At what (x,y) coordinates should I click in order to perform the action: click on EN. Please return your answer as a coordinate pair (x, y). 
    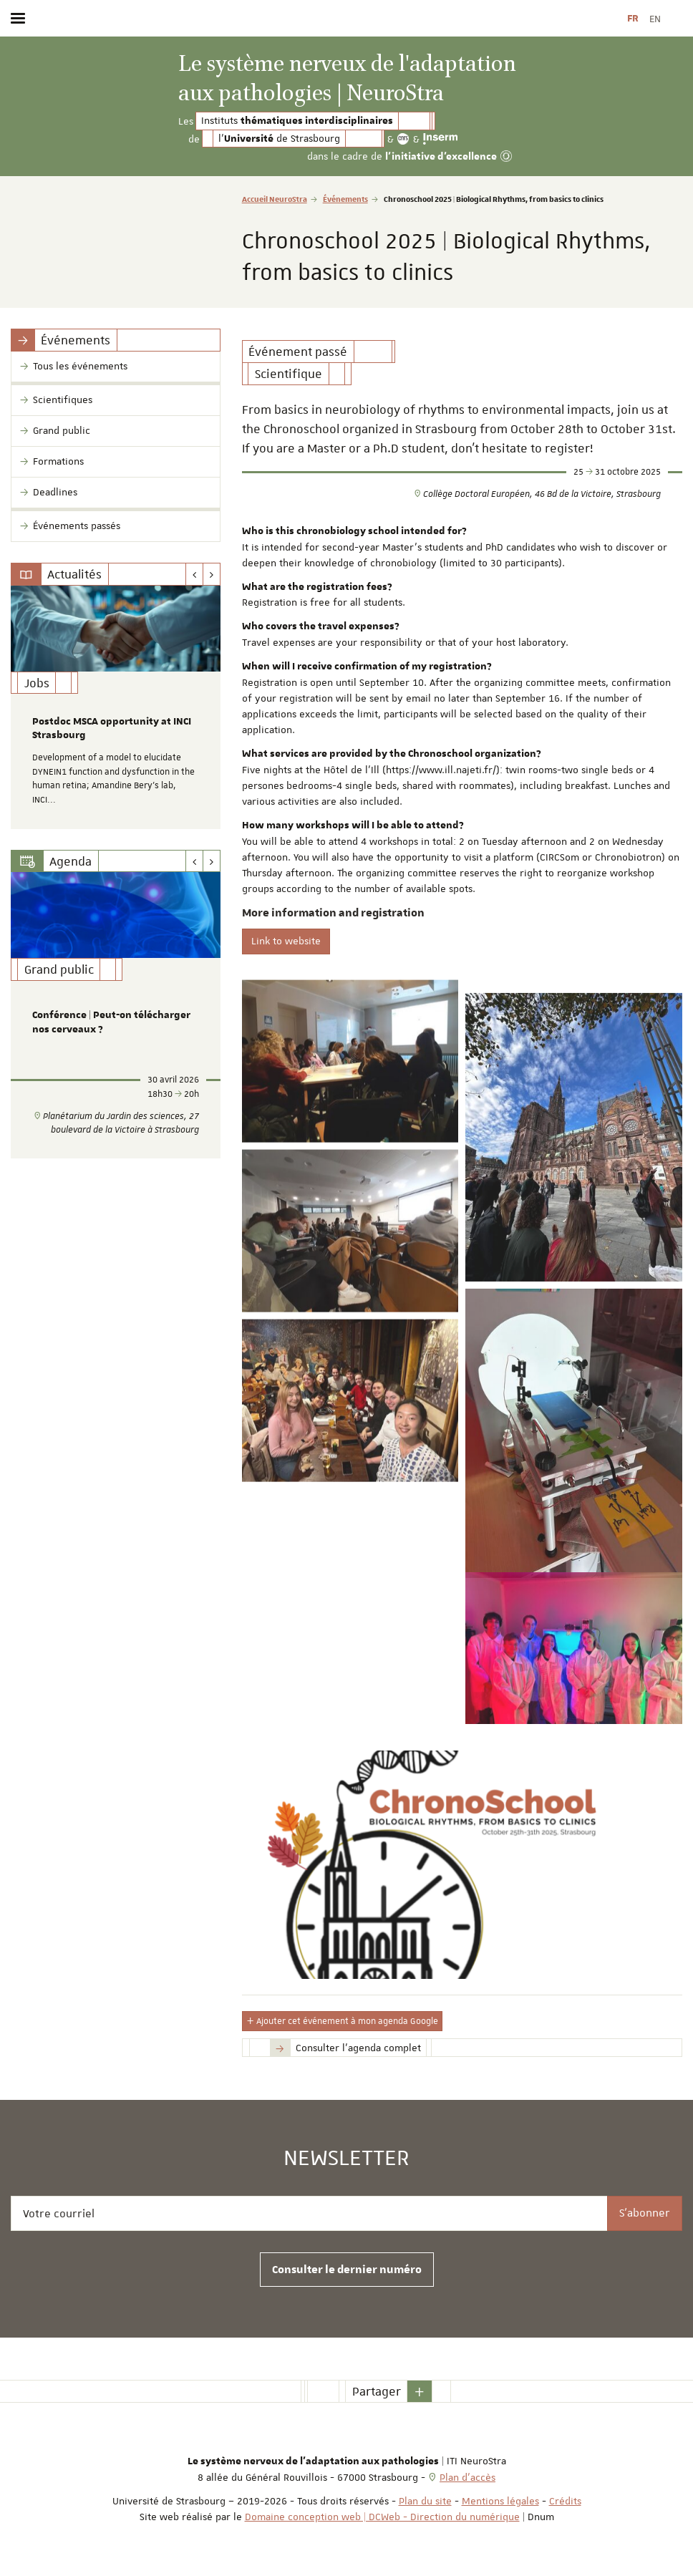
    Looking at the image, I should click on (655, 18).